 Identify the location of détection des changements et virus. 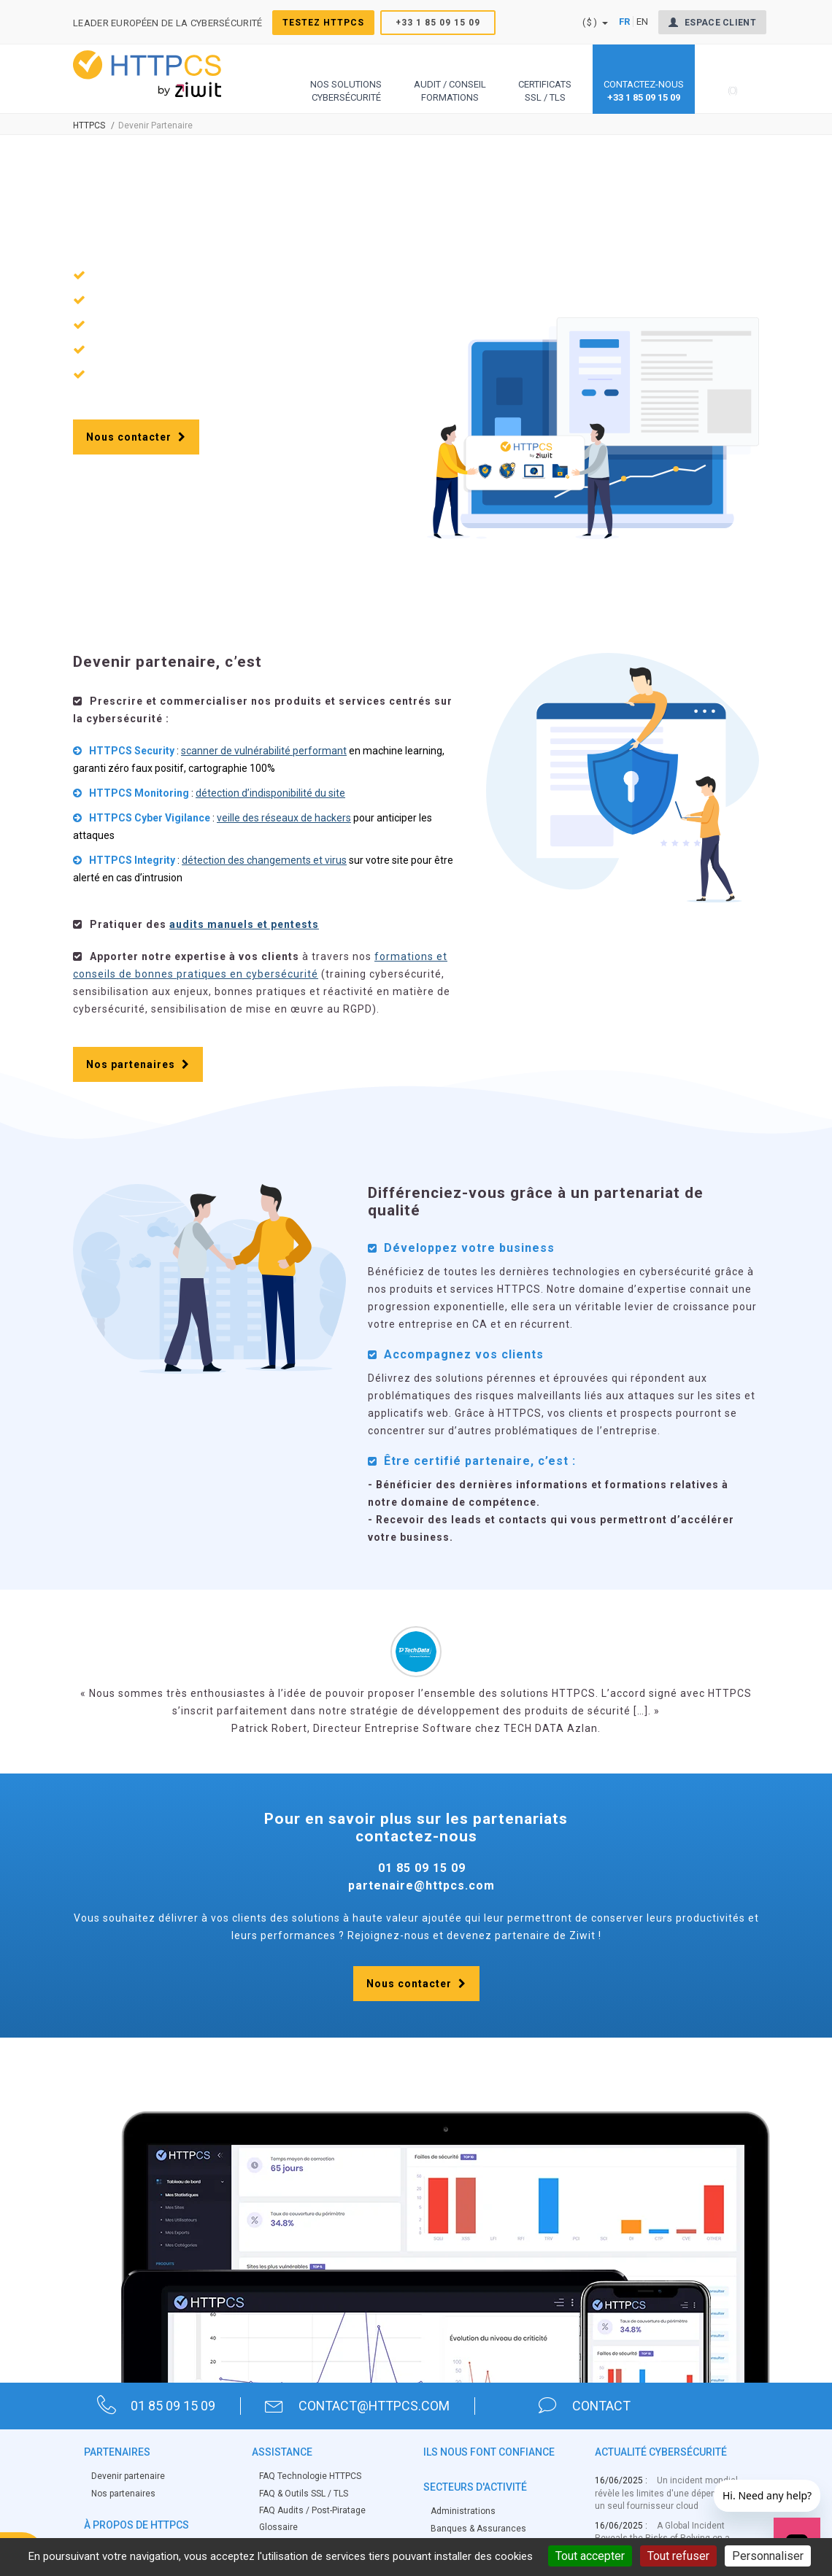
(264, 861).